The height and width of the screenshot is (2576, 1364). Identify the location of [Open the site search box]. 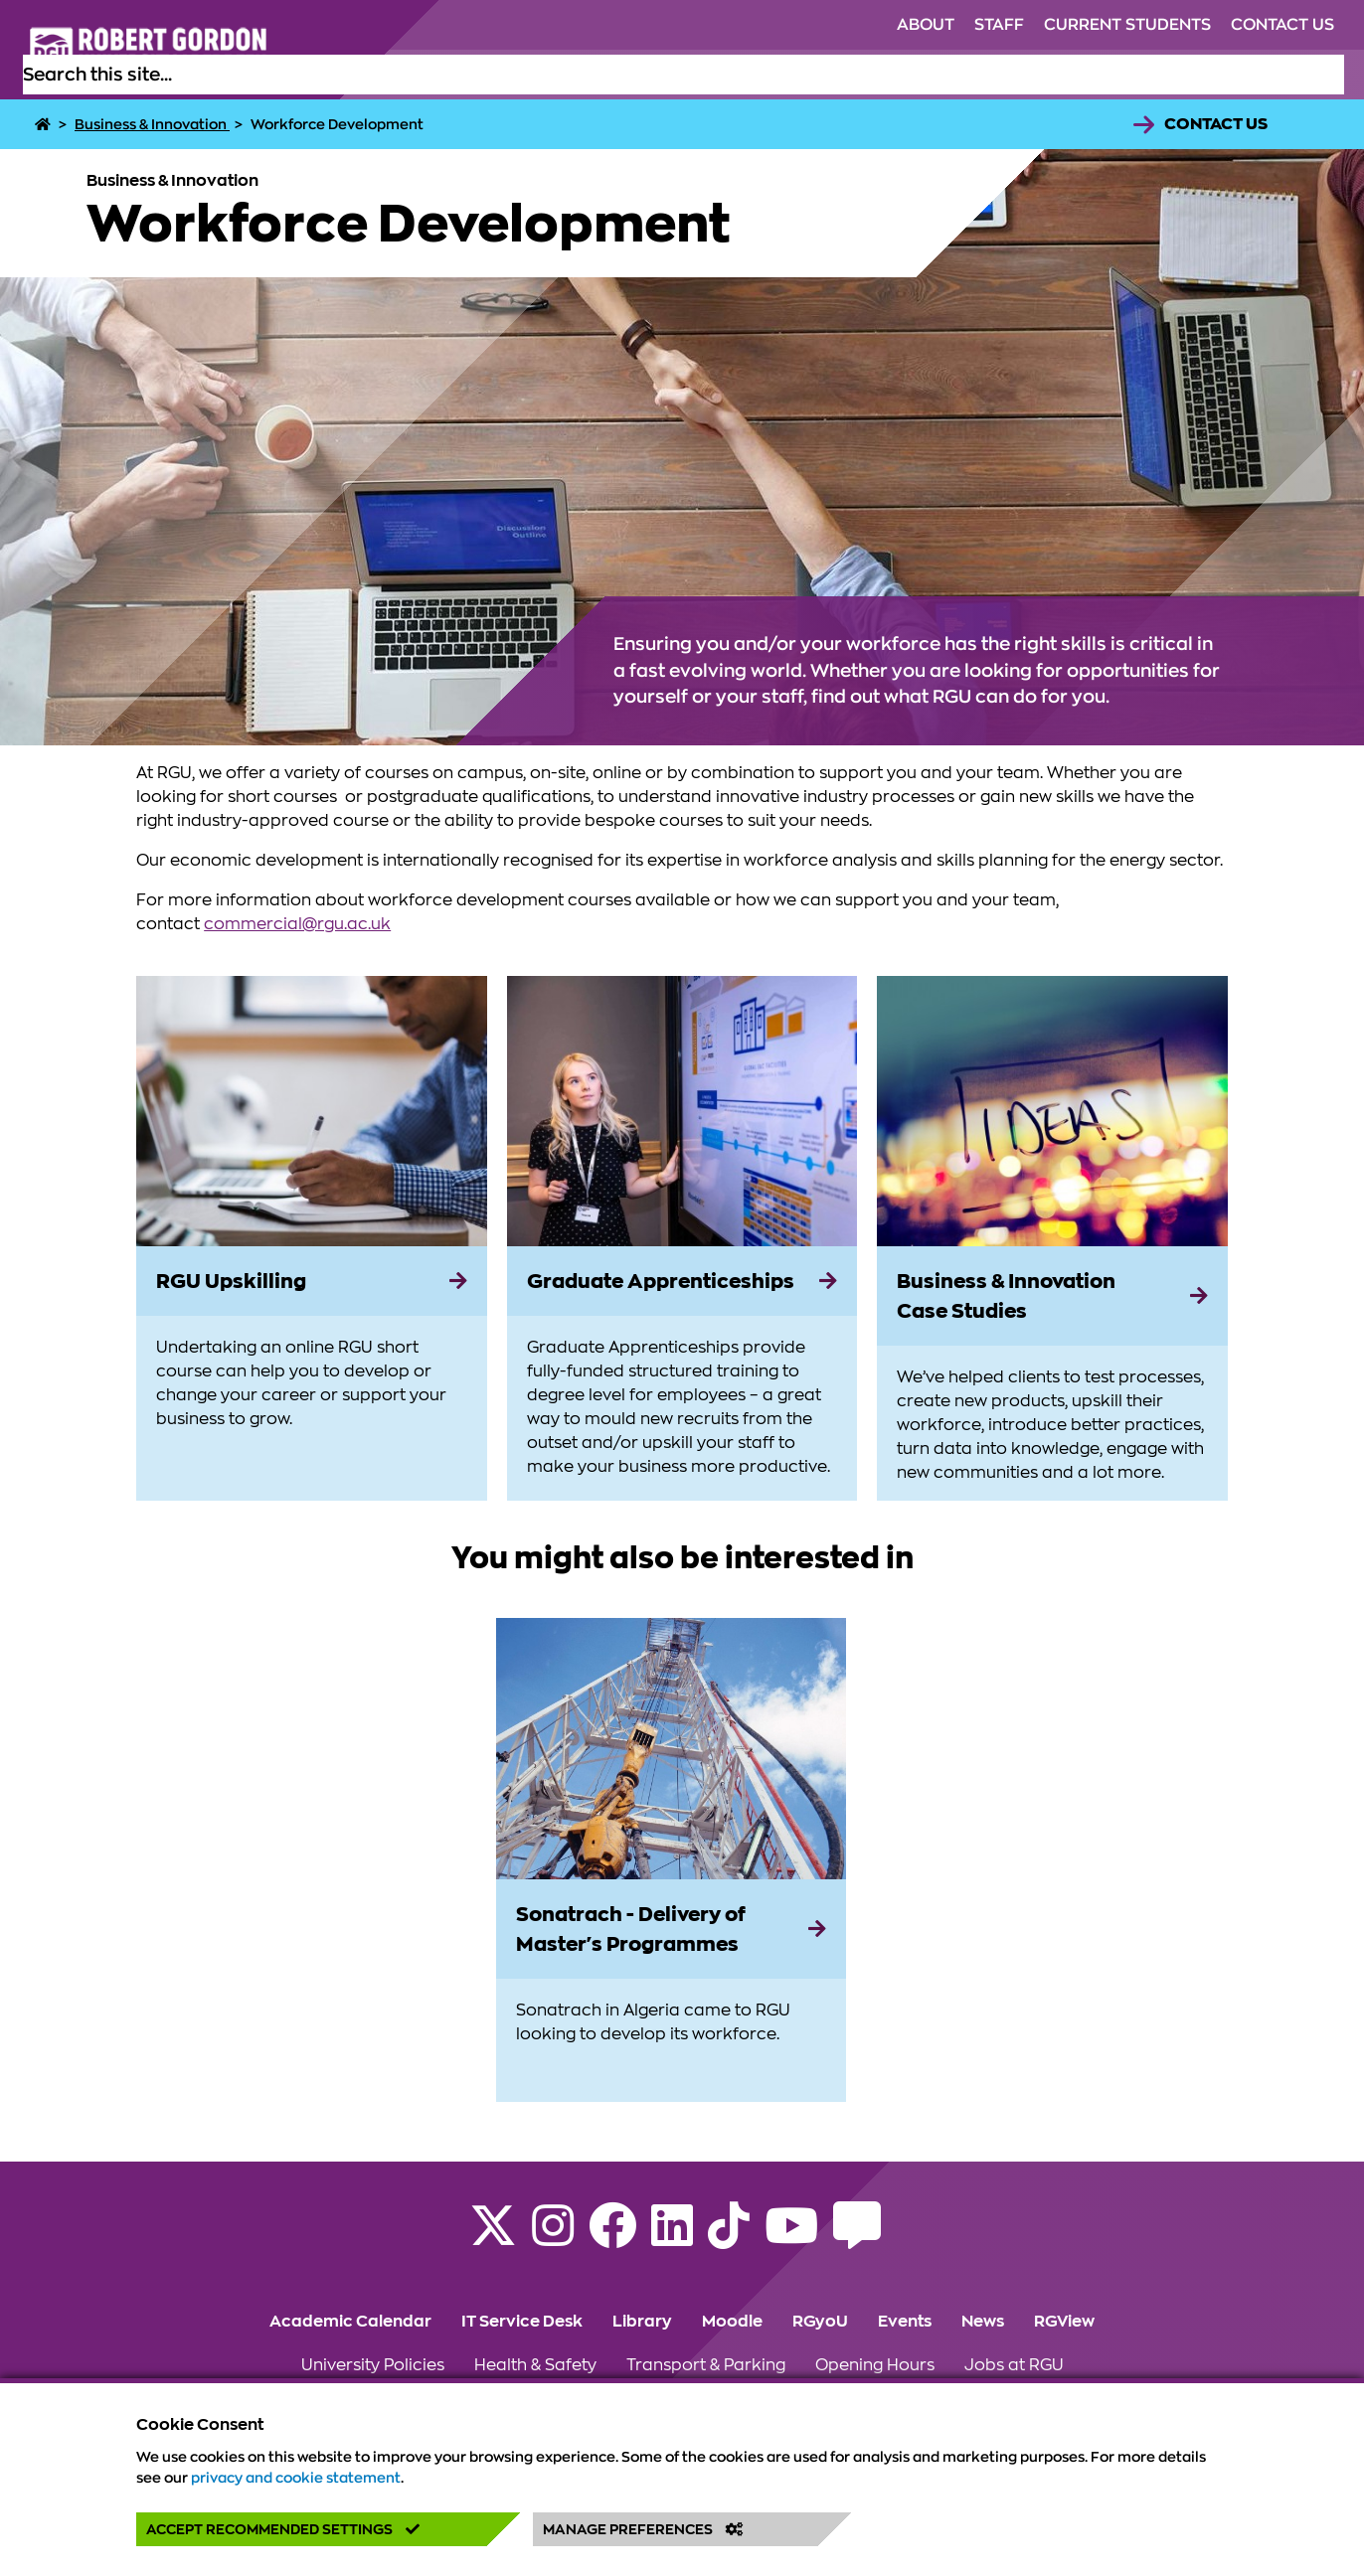
(1328, 74).